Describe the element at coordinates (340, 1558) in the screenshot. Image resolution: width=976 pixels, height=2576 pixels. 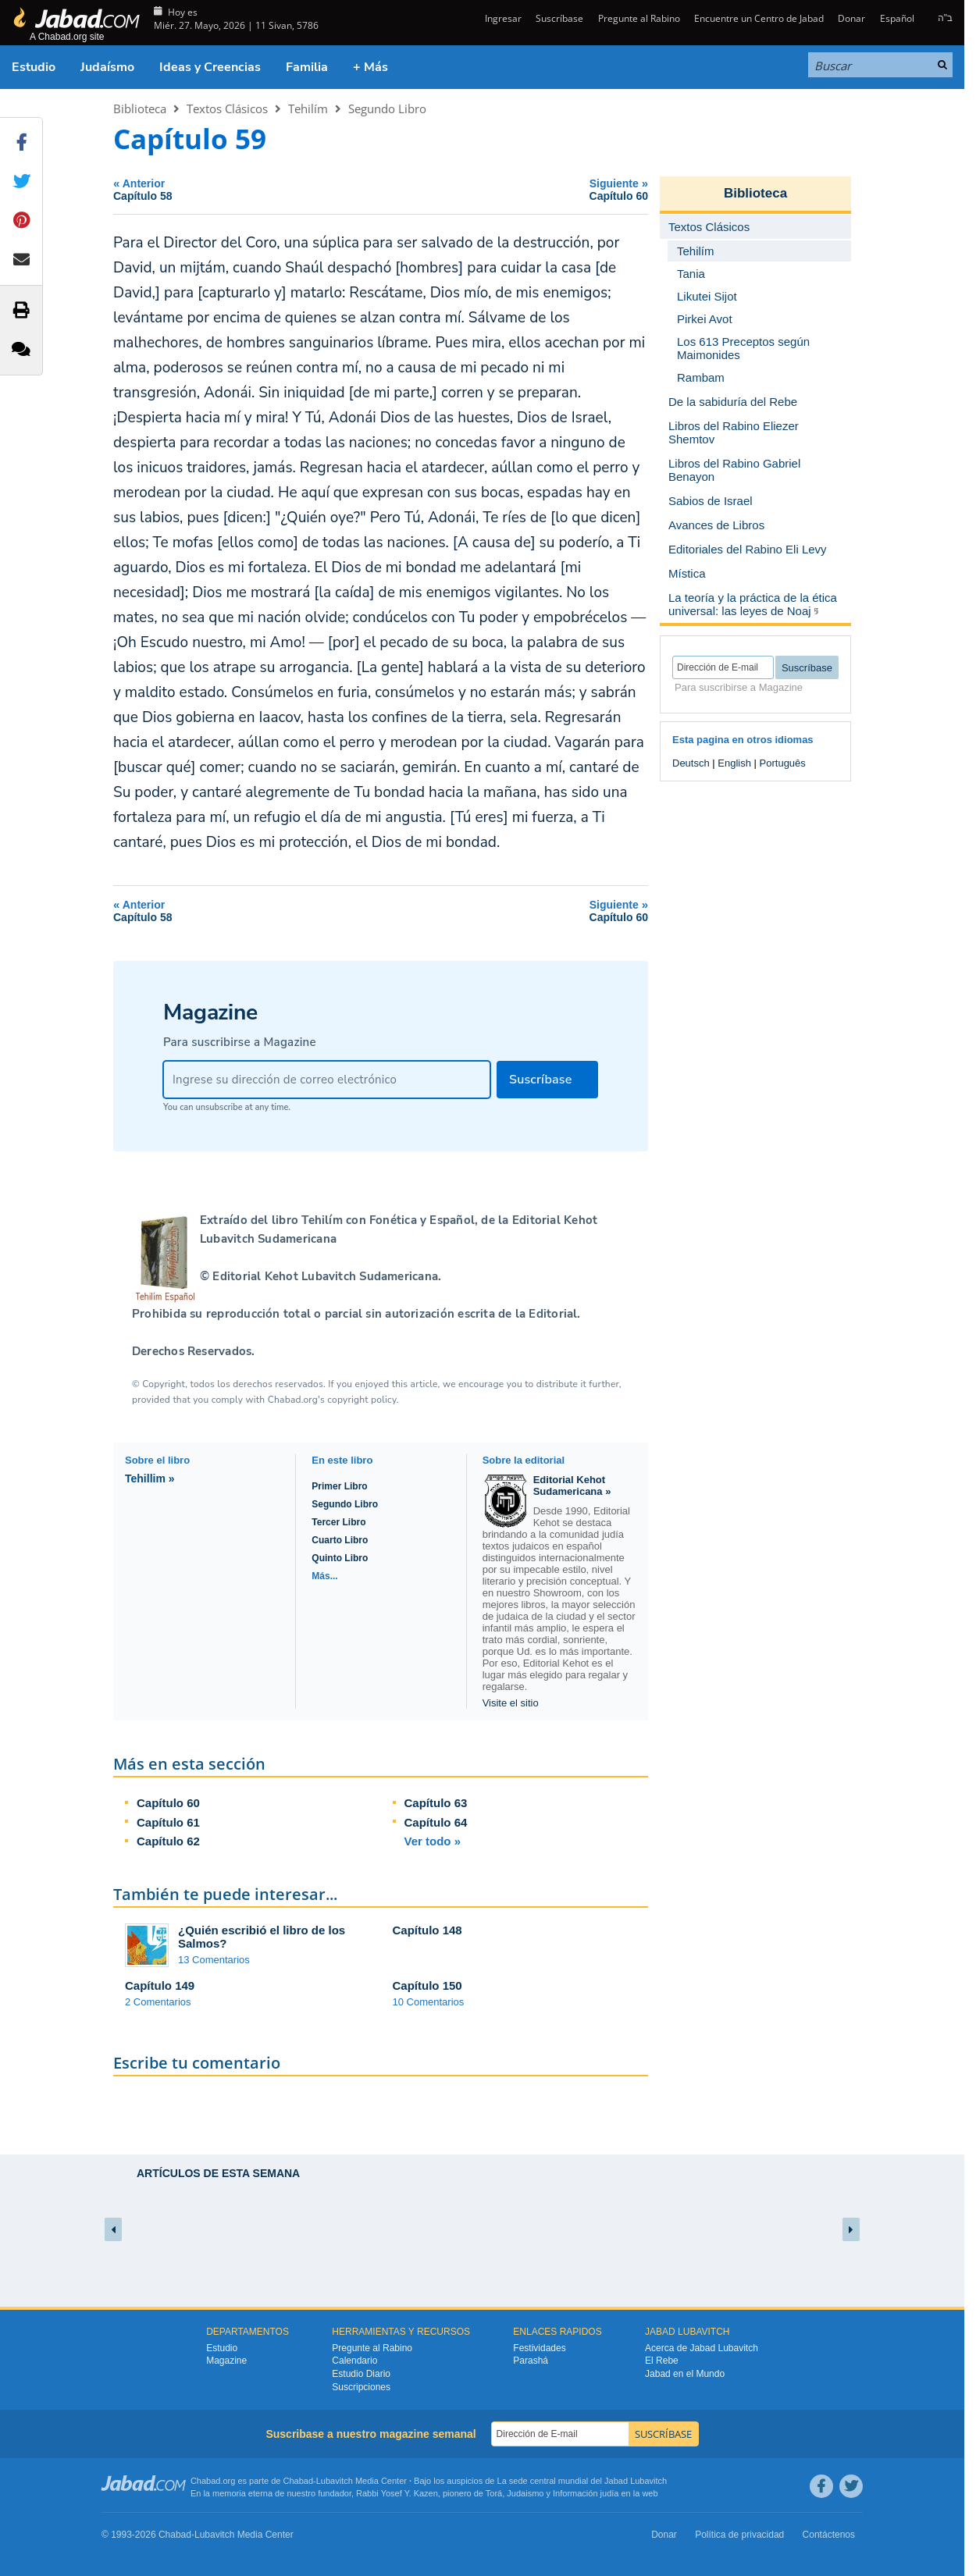
I see `Quinto Libro` at that location.